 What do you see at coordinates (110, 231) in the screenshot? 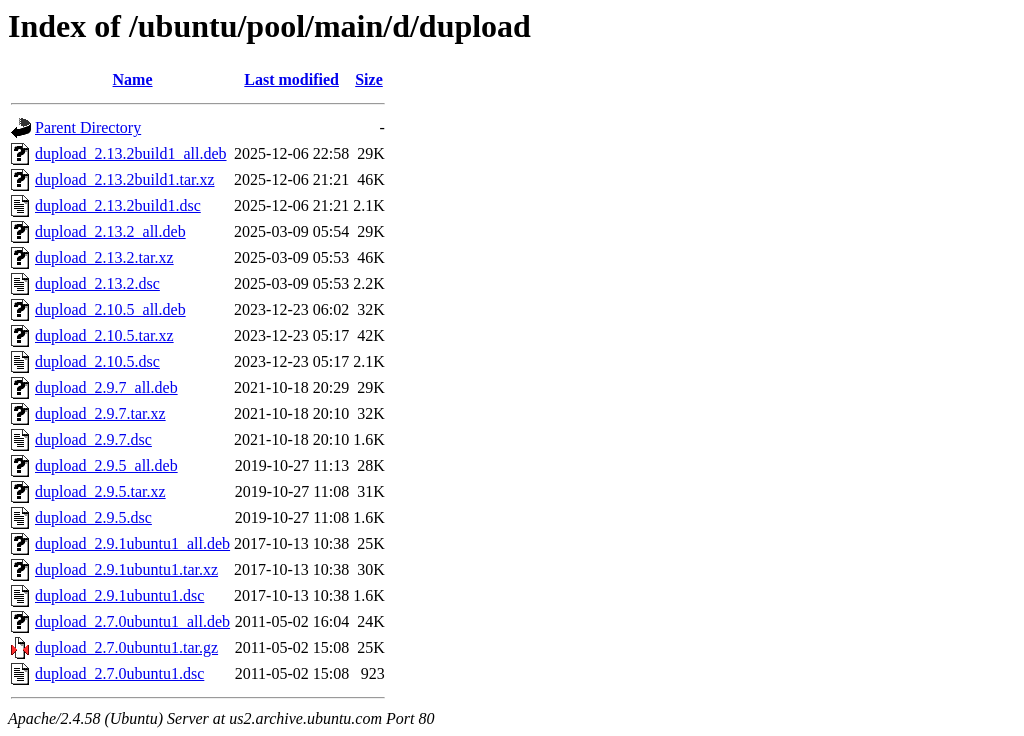
I see `dupload_2.13.2_all.deb` at bounding box center [110, 231].